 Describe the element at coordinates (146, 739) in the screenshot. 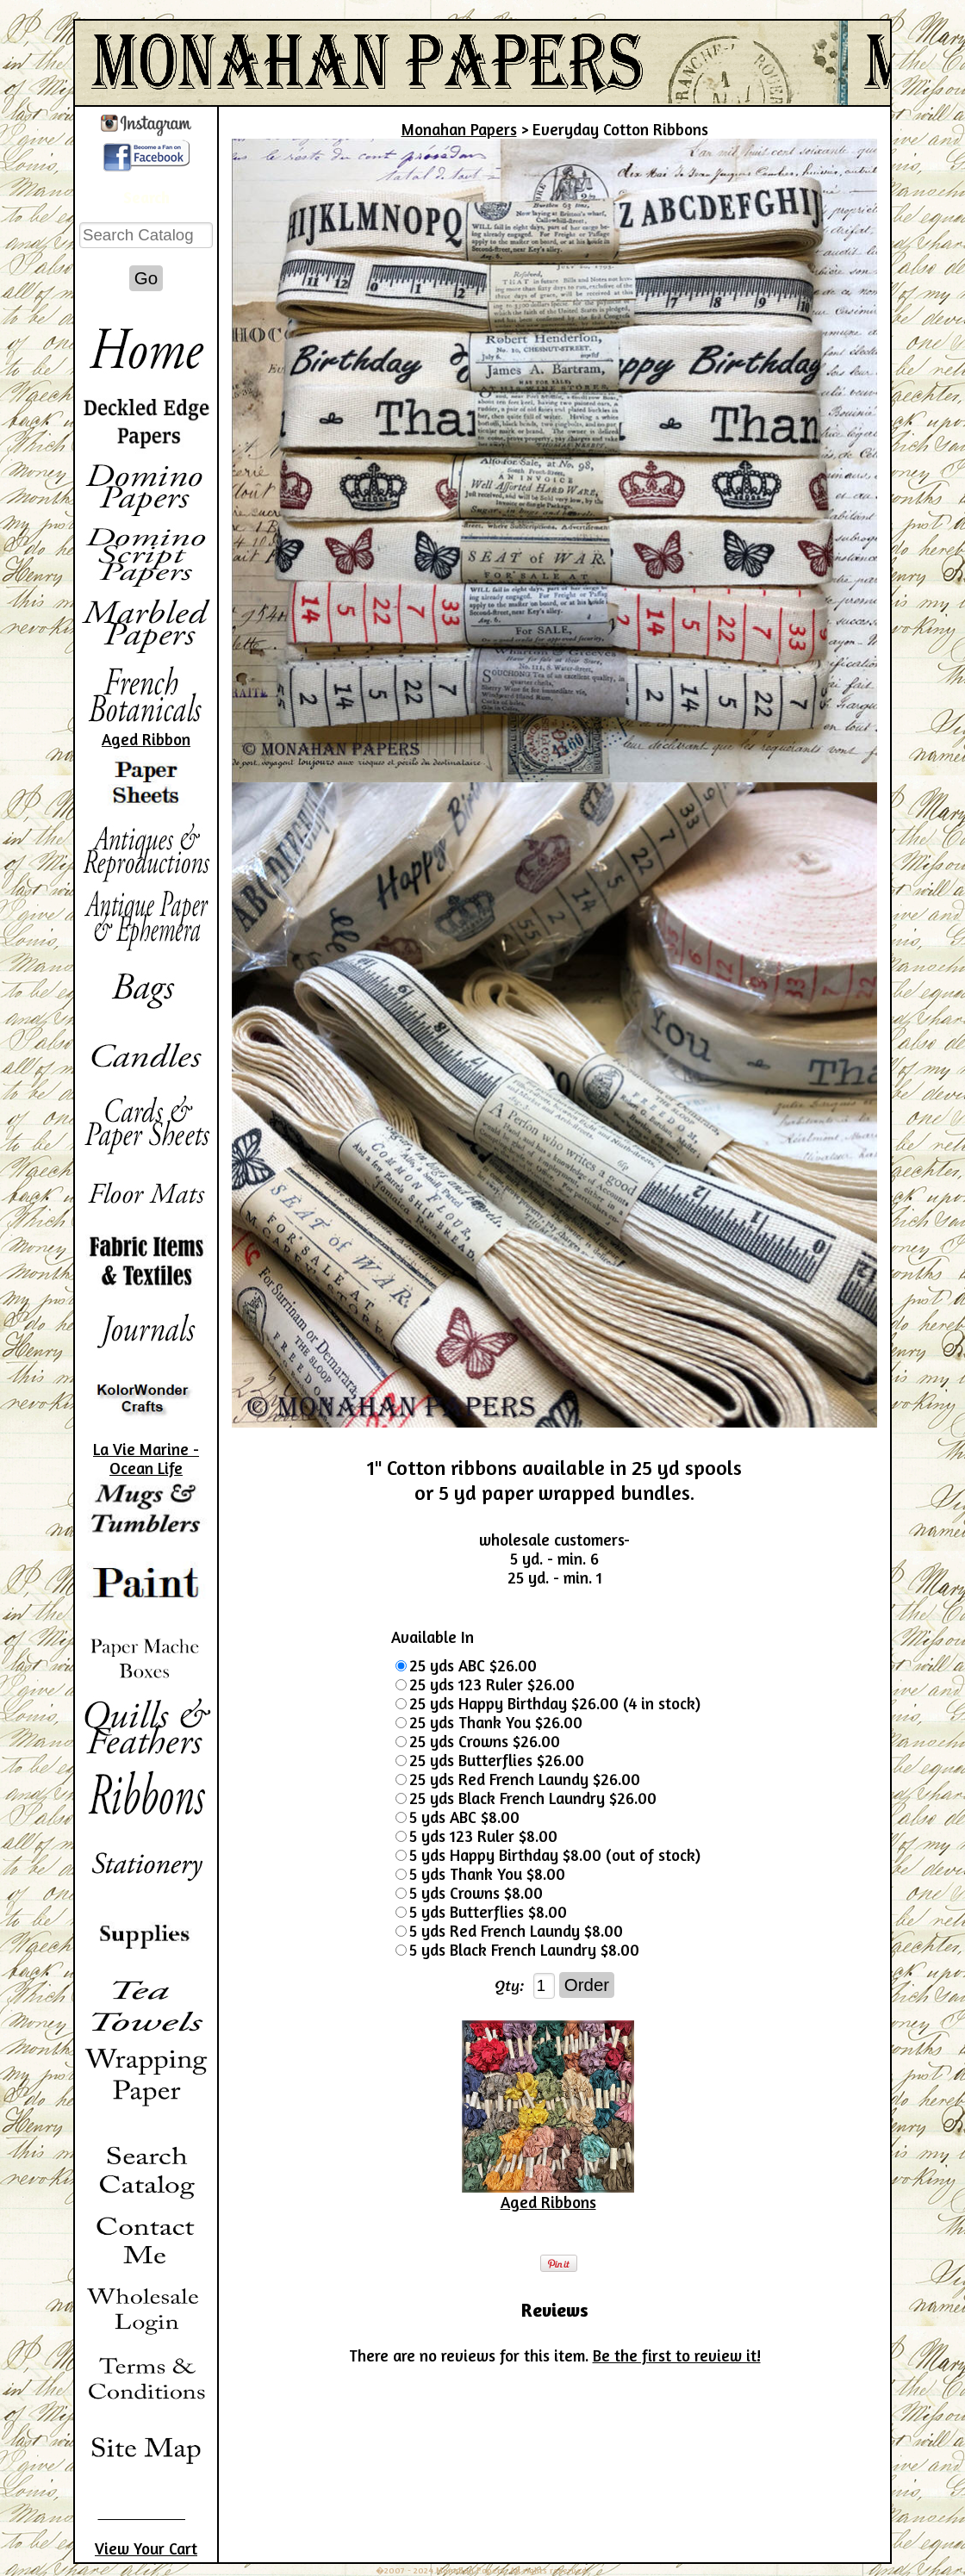

I see `Aged Ribbon` at that location.